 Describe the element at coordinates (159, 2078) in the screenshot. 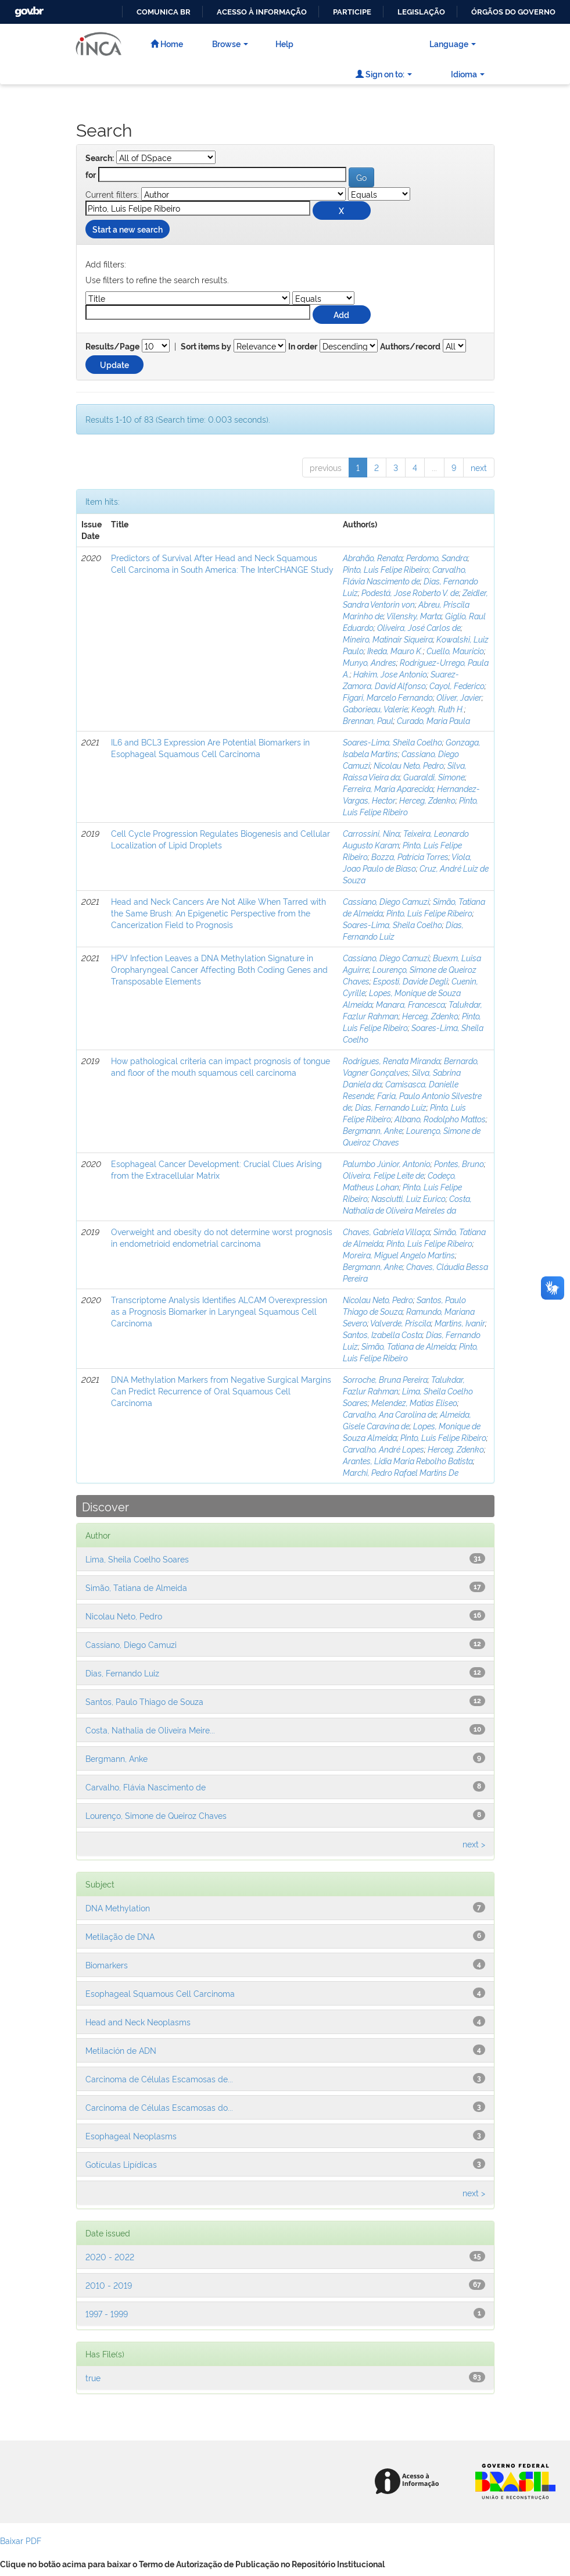

I see `Carcinoma de Células Escamosas de...` at that location.